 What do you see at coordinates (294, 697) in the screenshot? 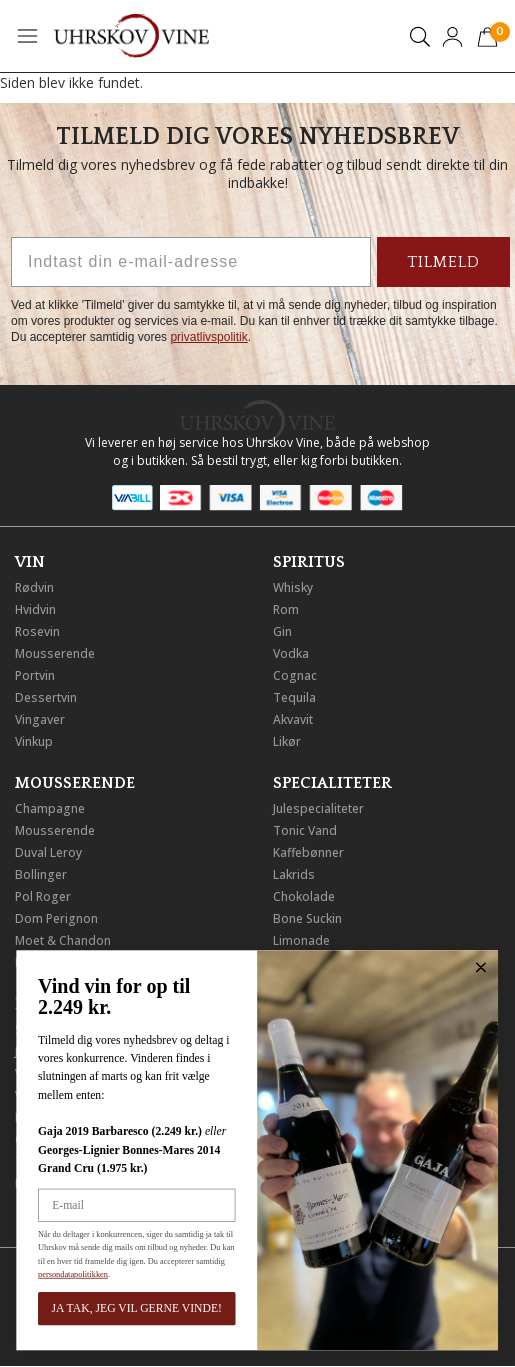
I see `Tequila` at bounding box center [294, 697].